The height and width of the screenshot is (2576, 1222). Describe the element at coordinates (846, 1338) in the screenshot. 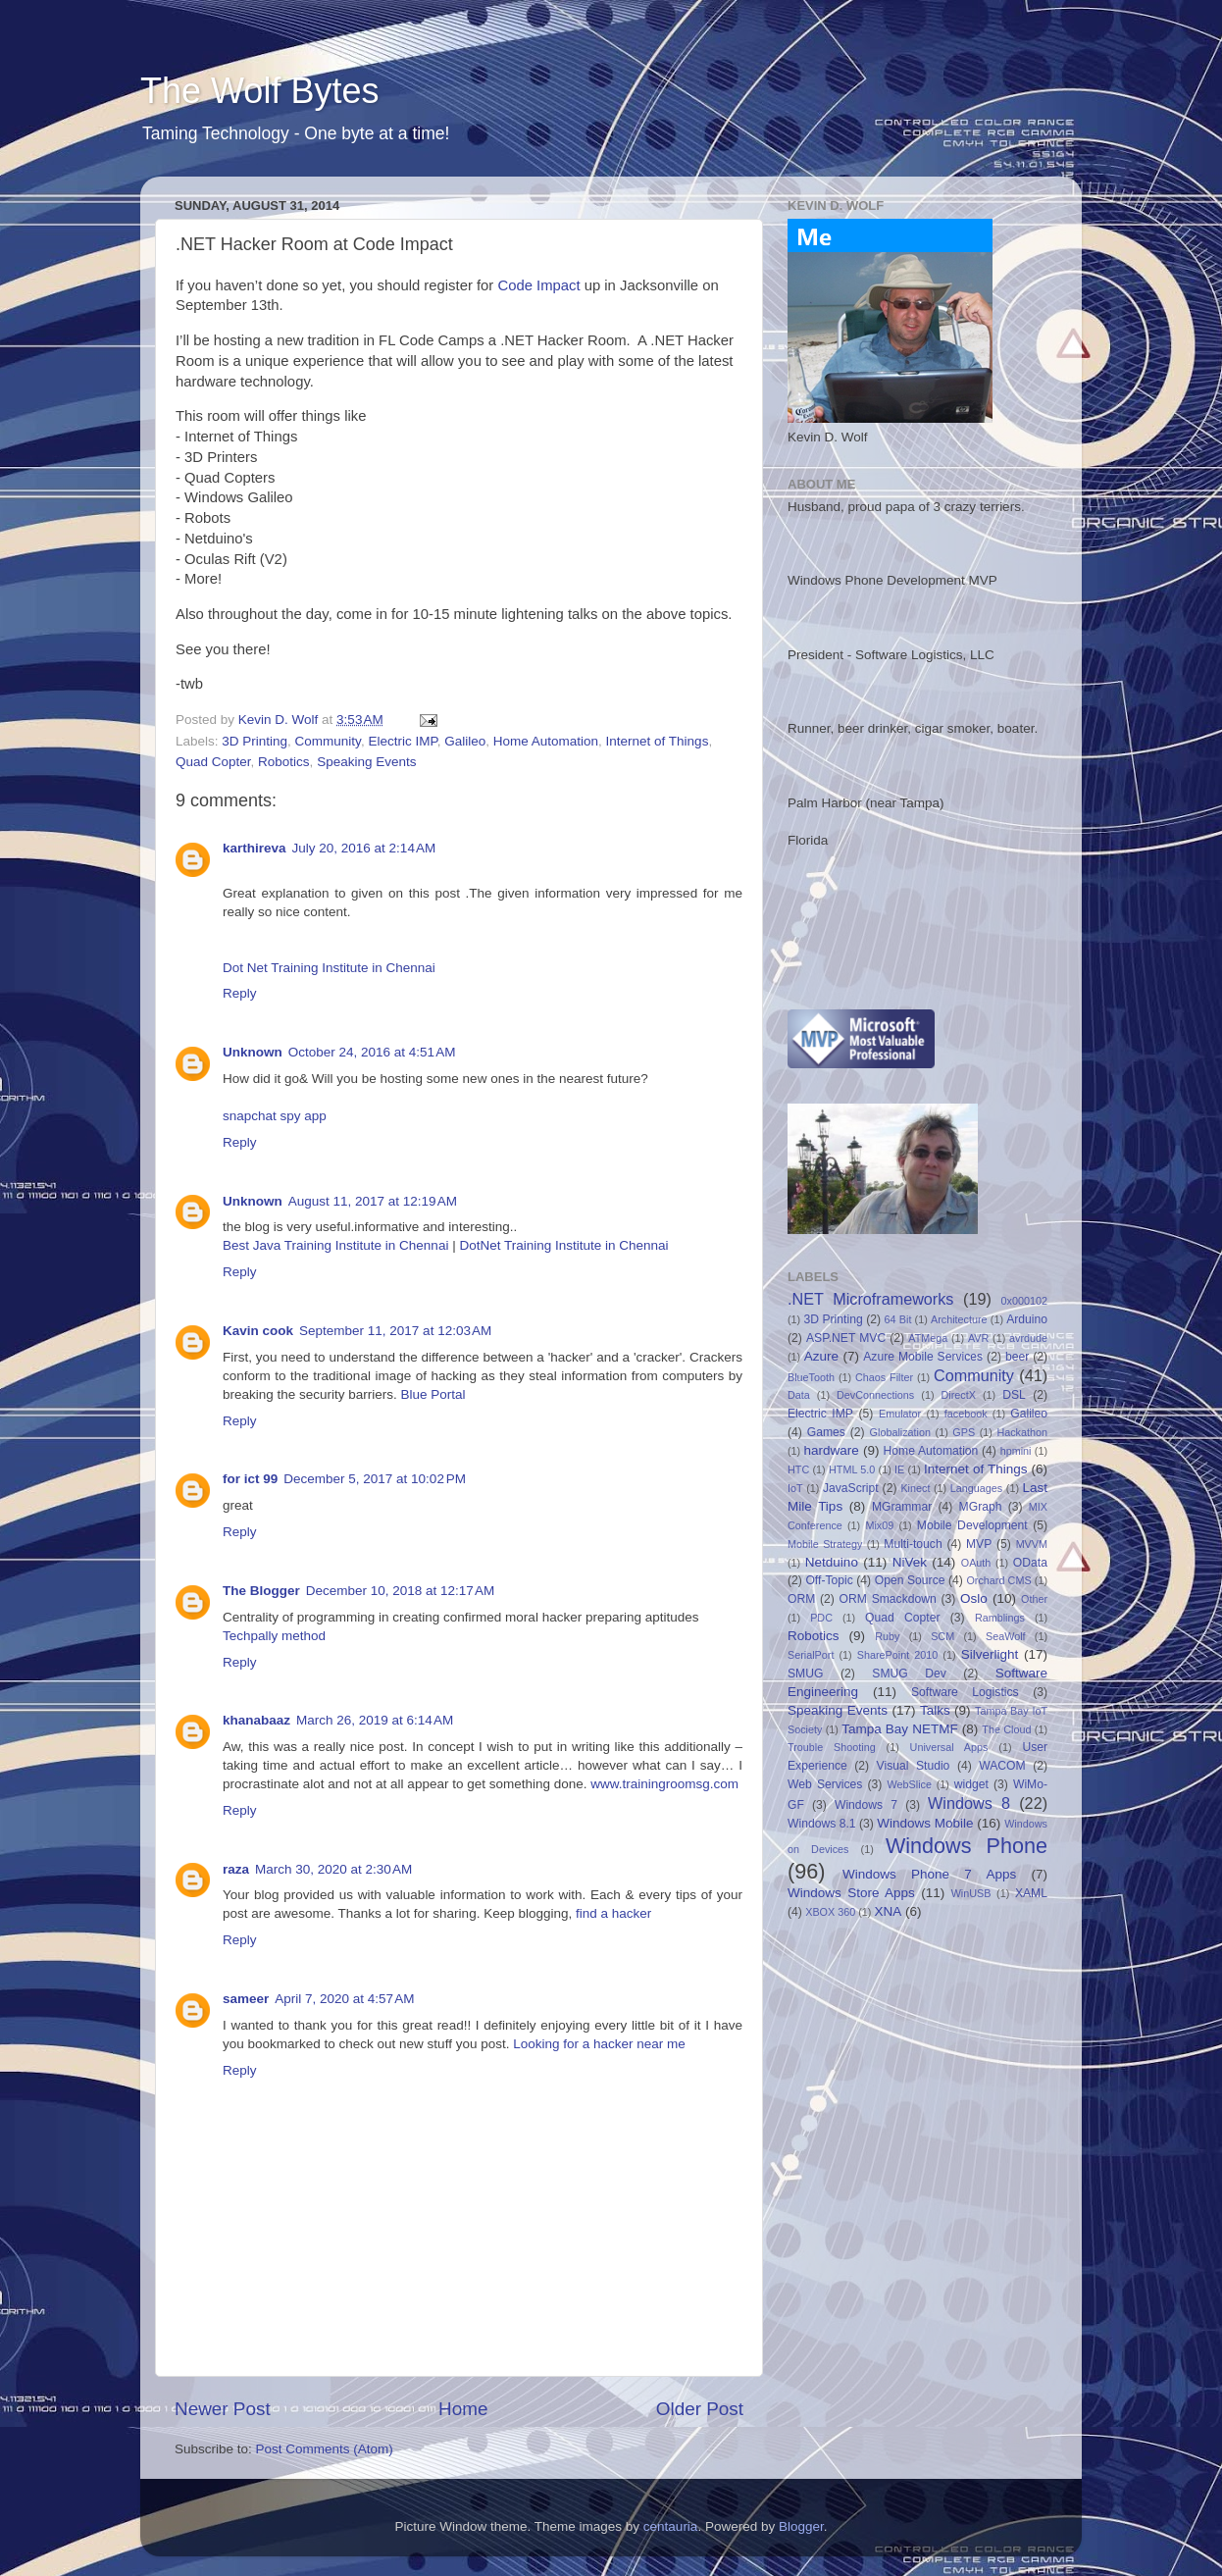

I see `ASP.NET MVC` at that location.